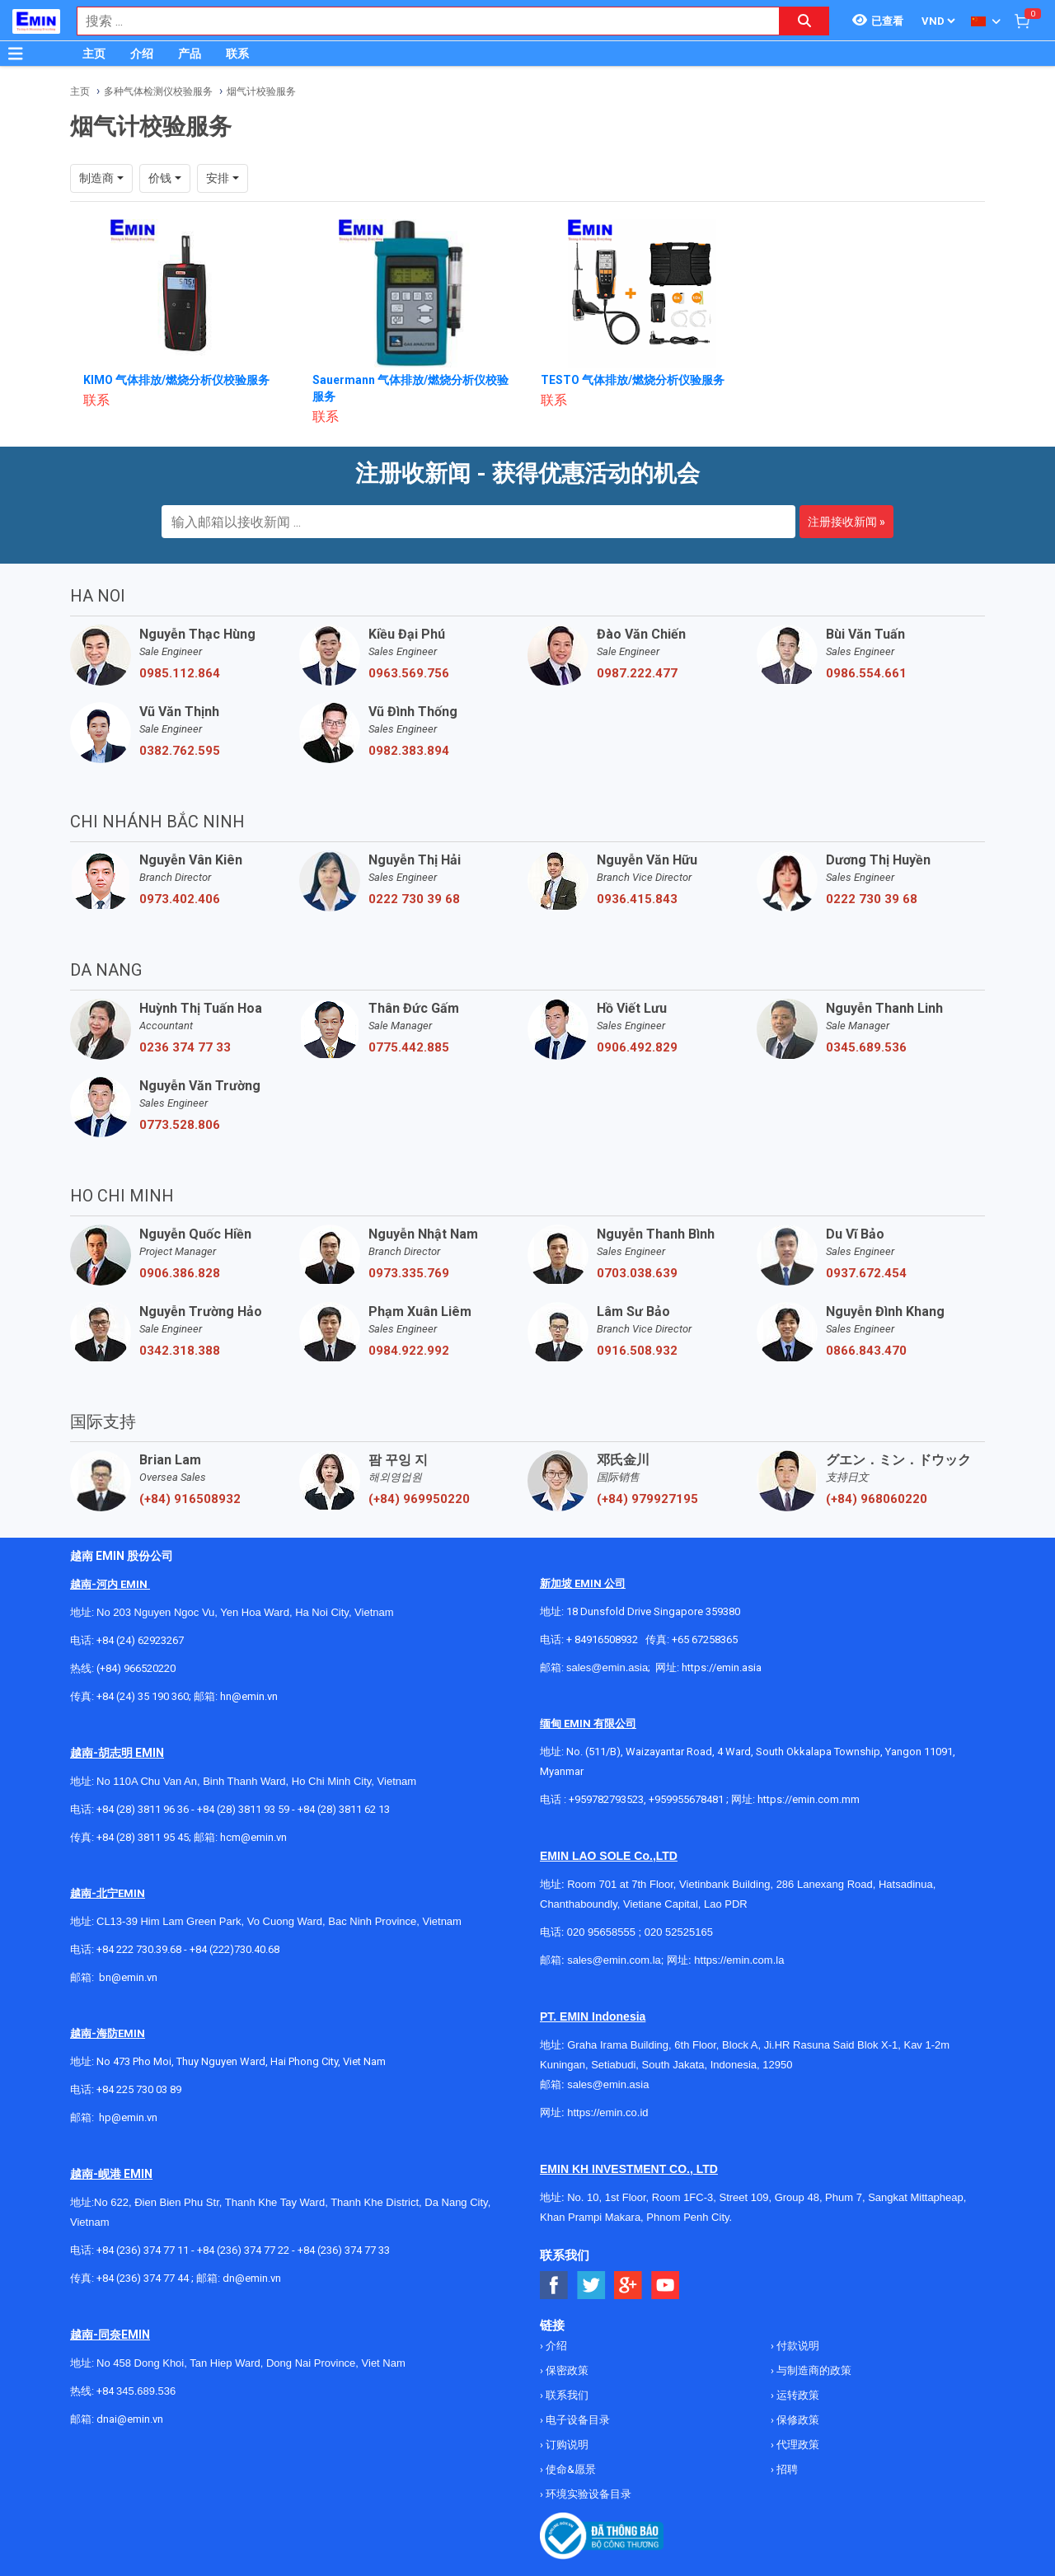 The width and height of the screenshot is (1055, 2576). What do you see at coordinates (179, 750) in the screenshot?
I see `0382.762.595` at bounding box center [179, 750].